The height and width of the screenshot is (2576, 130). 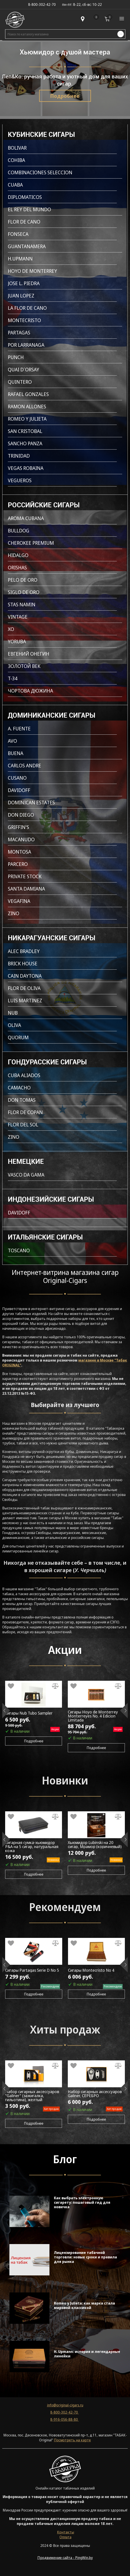 What do you see at coordinates (19, 790) in the screenshot?
I see `Davidoff` at bounding box center [19, 790].